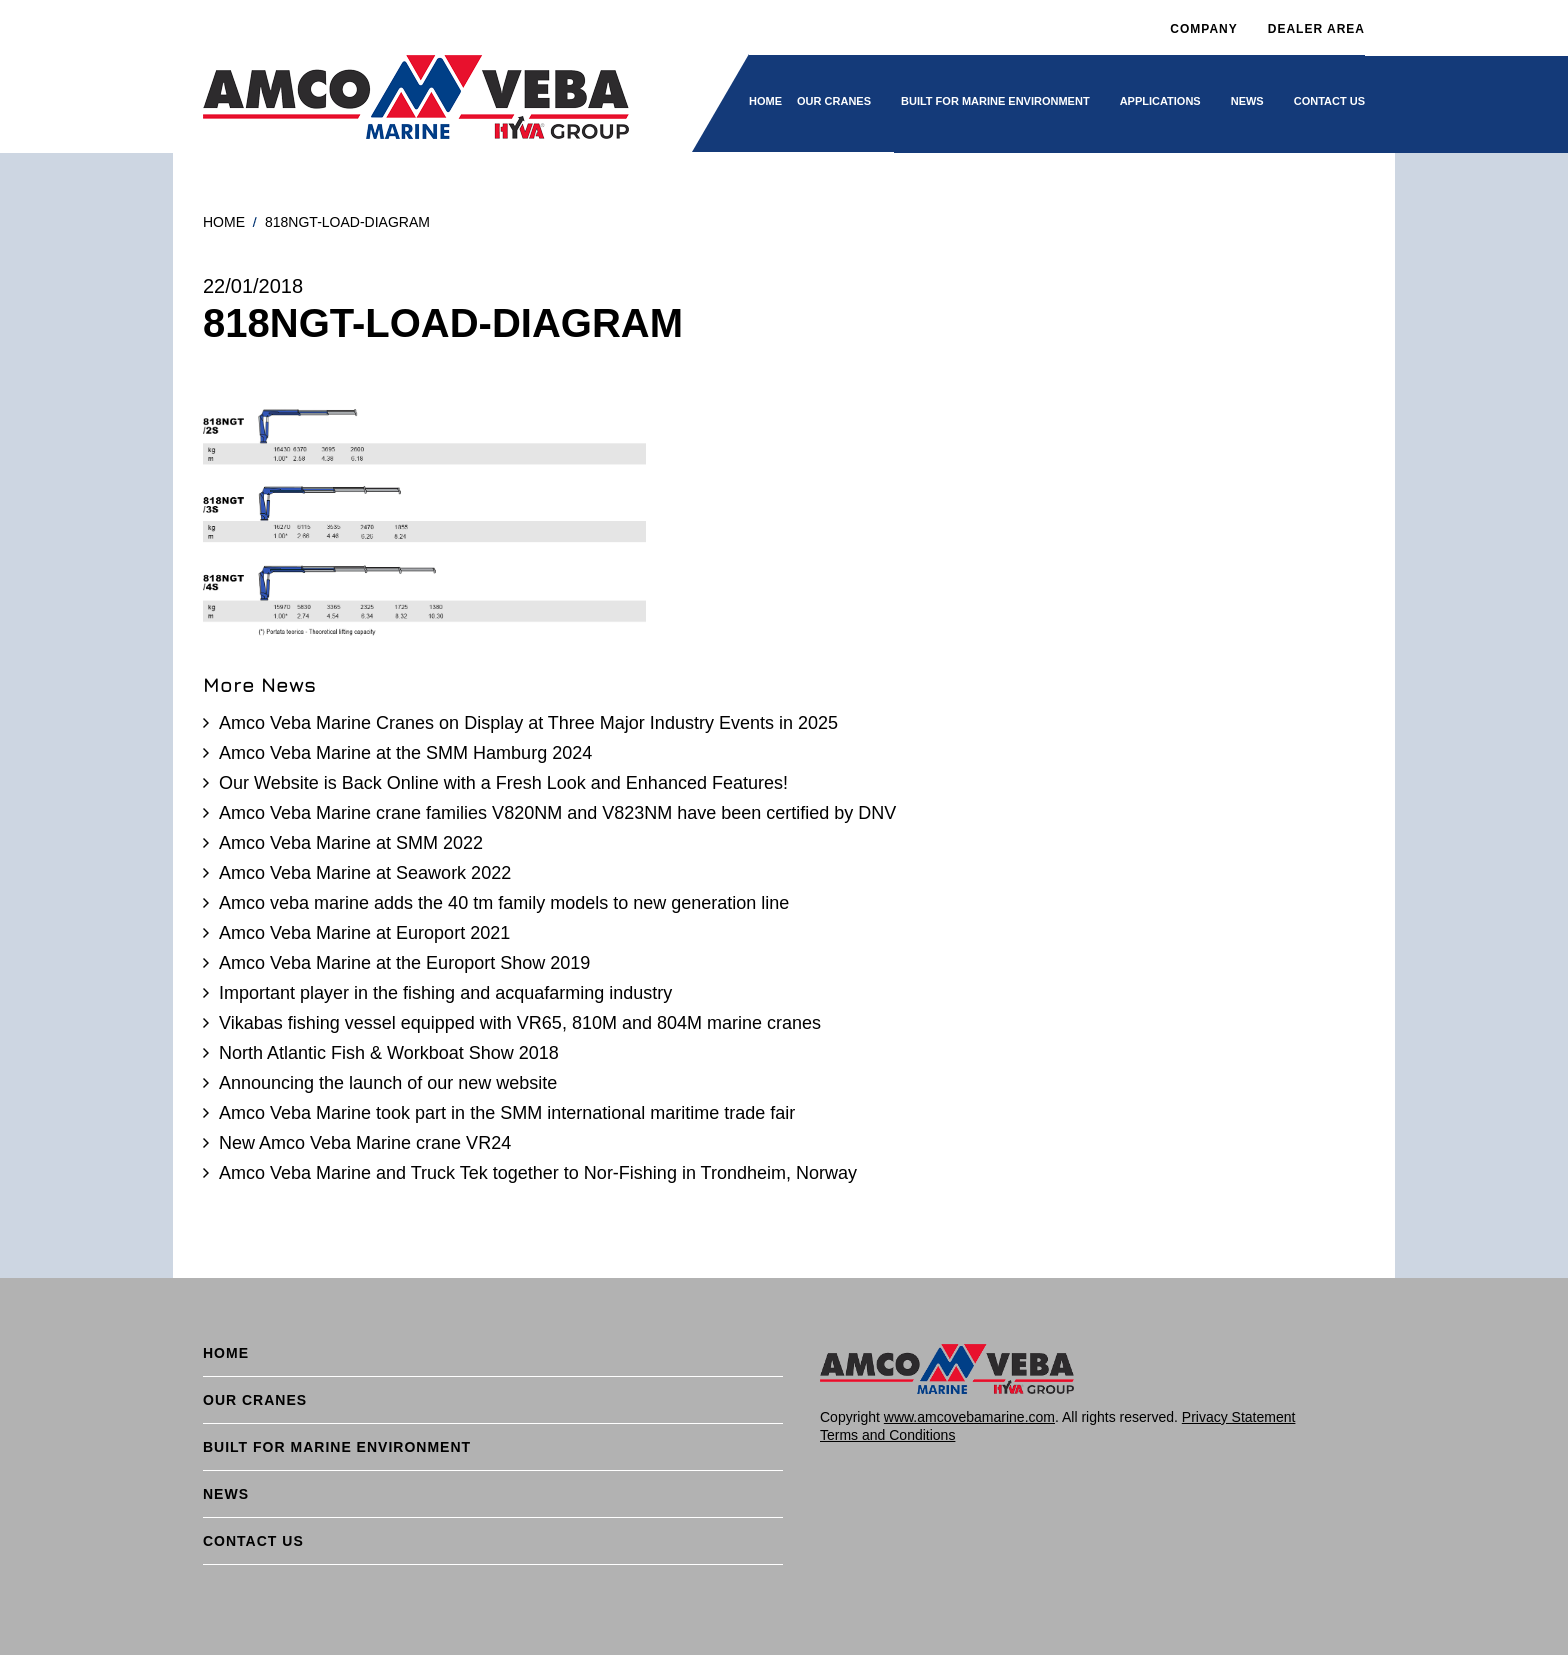 The height and width of the screenshot is (1655, 1568). Describe the element at coordinates (404, 963) in the screenshot. I see `Amco Veba Marine at the Europort Show 2019` at that location.